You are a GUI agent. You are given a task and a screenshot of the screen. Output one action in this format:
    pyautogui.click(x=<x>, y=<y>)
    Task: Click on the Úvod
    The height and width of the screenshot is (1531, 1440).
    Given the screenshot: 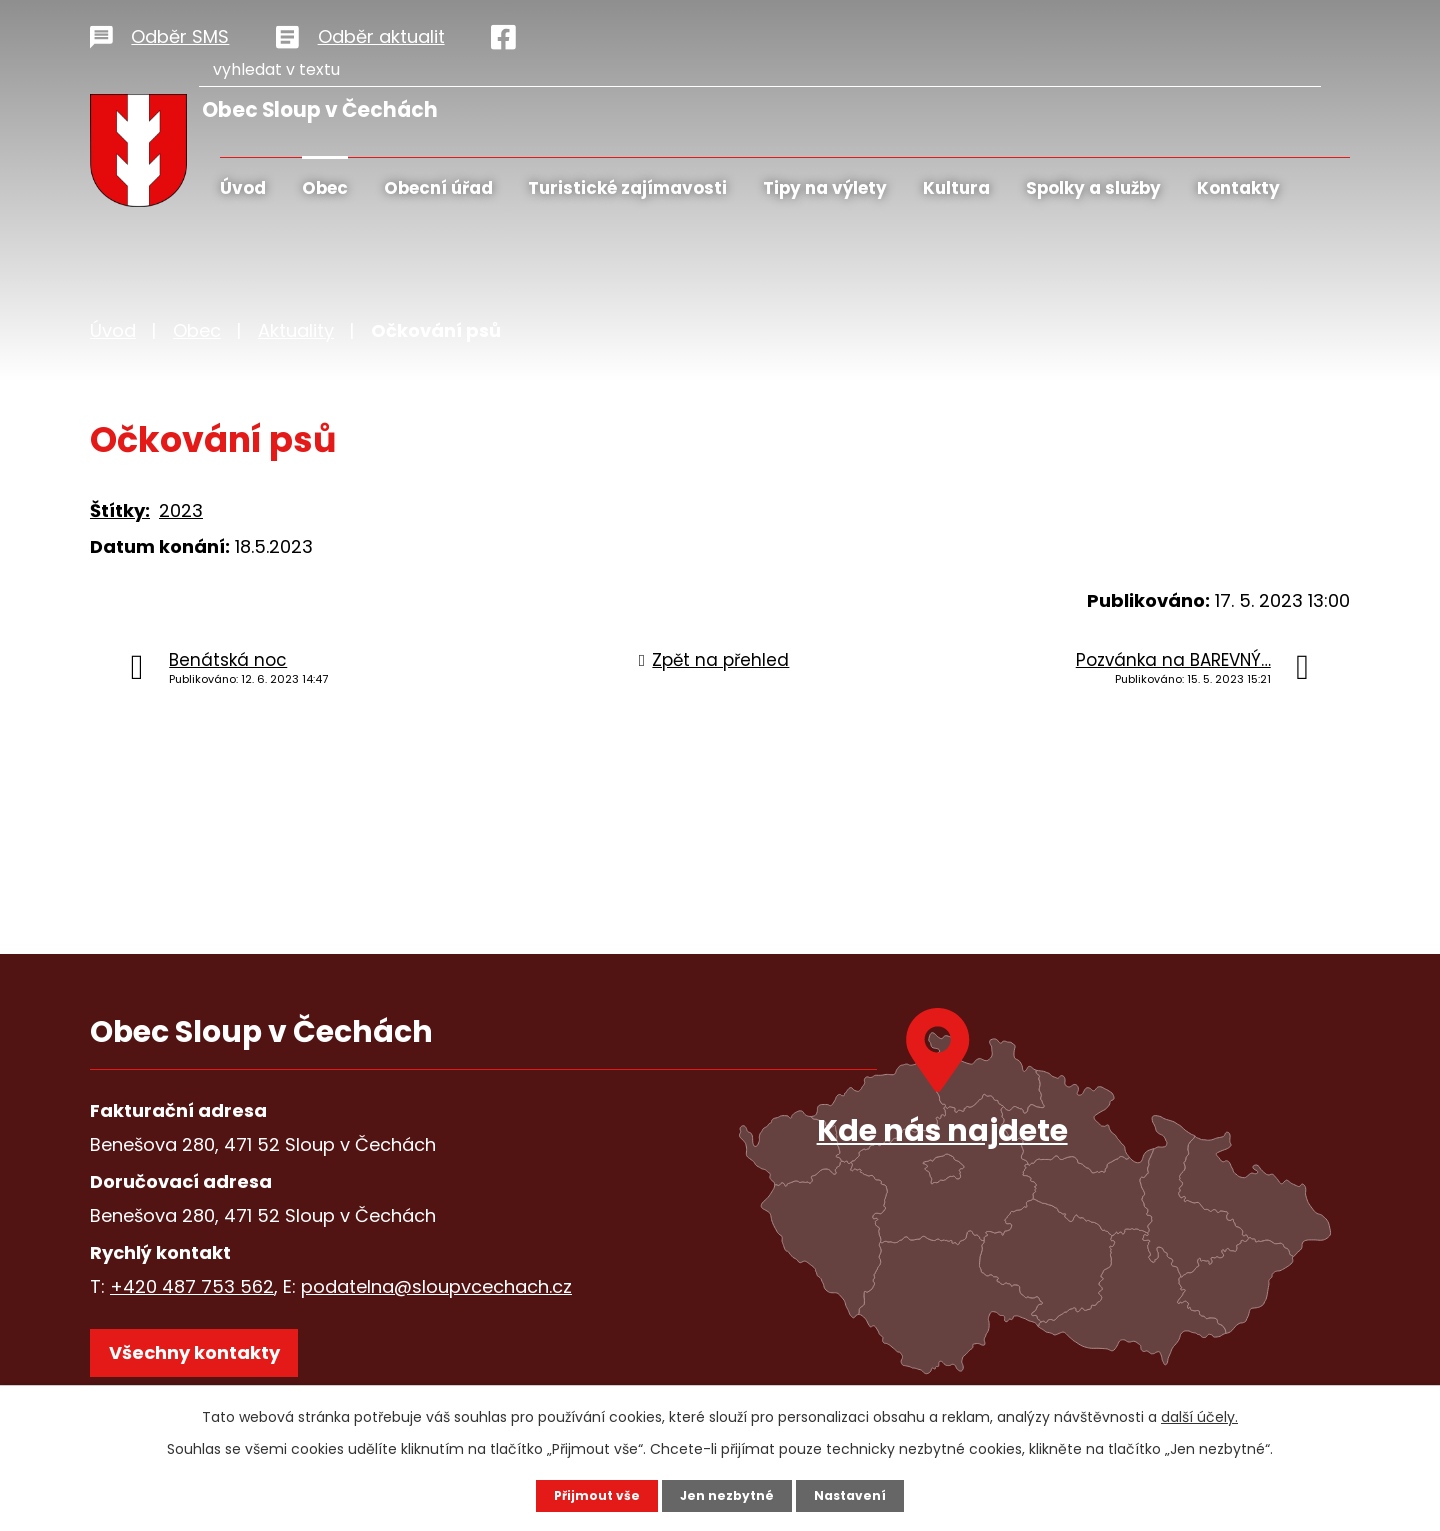 What is the action you would take?
    pyautogui.click(x=243, y=188)
    